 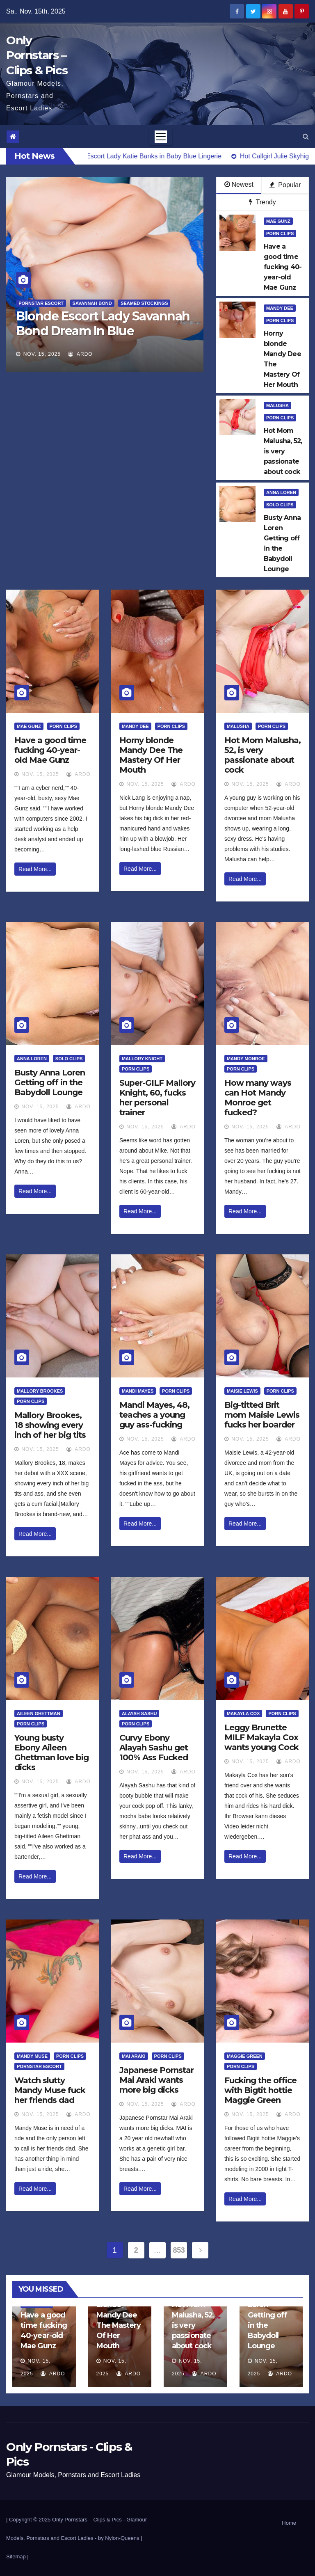 I want to click on Mallory Knight, so click(x=142, y=1058).